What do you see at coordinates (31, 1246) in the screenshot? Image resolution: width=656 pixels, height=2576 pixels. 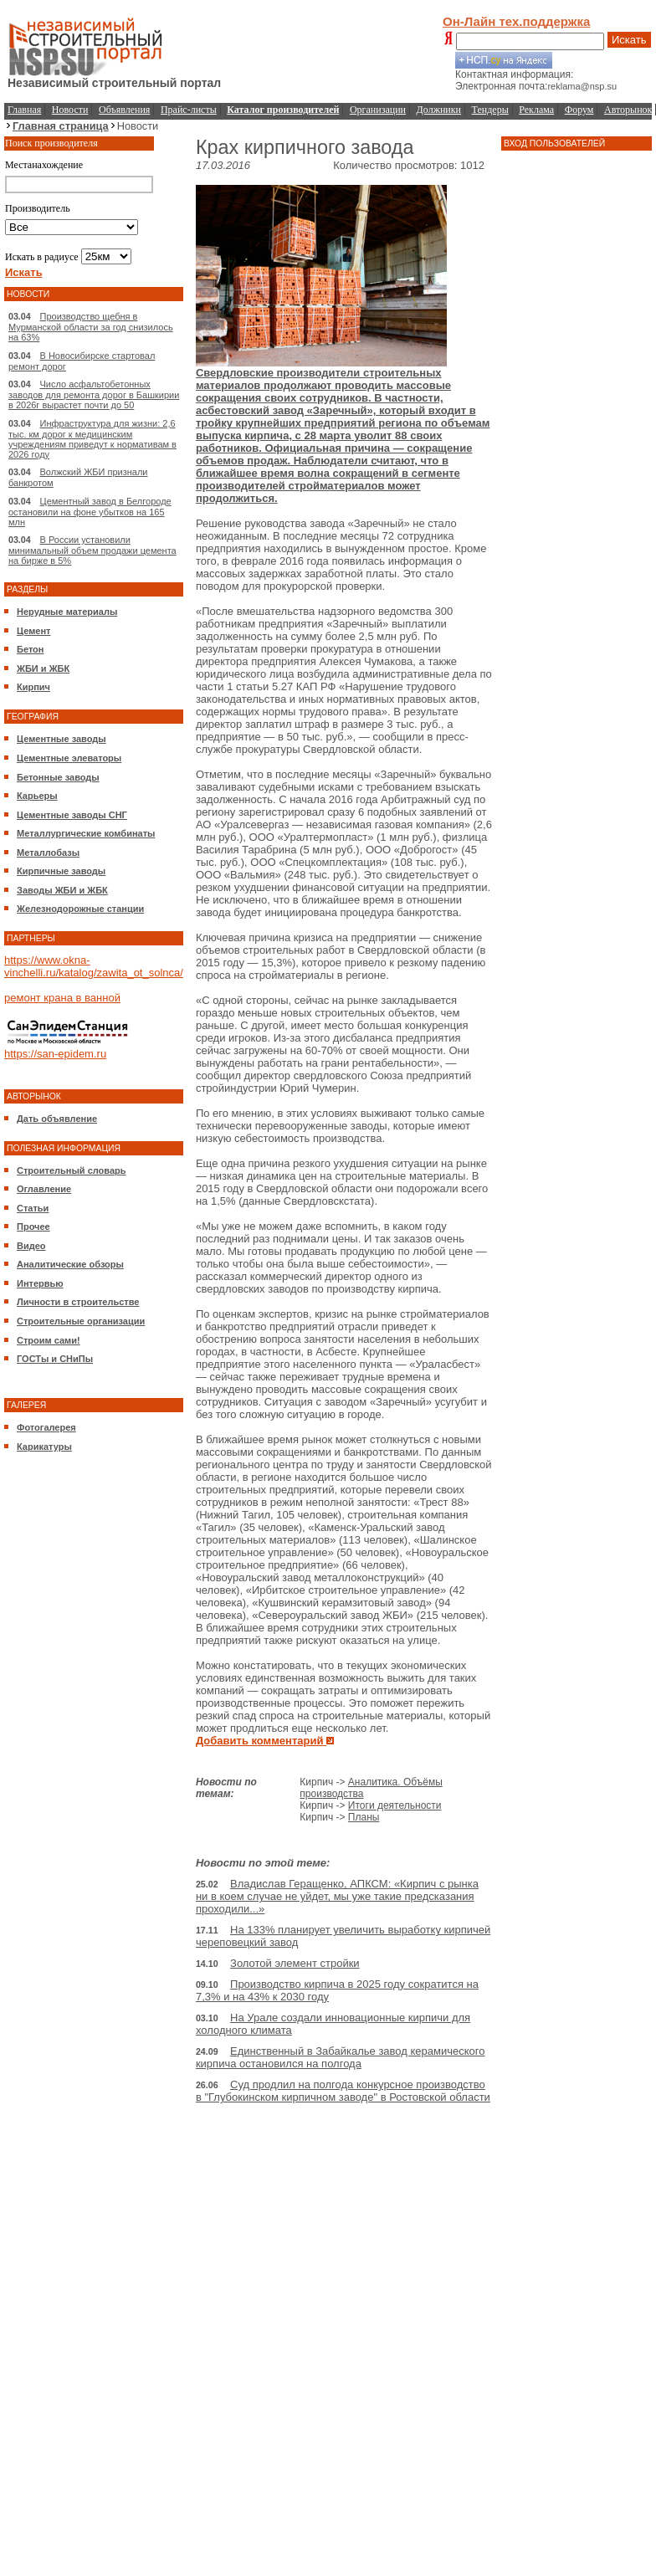 I see `Видео` at bounding box center [31, 1246].